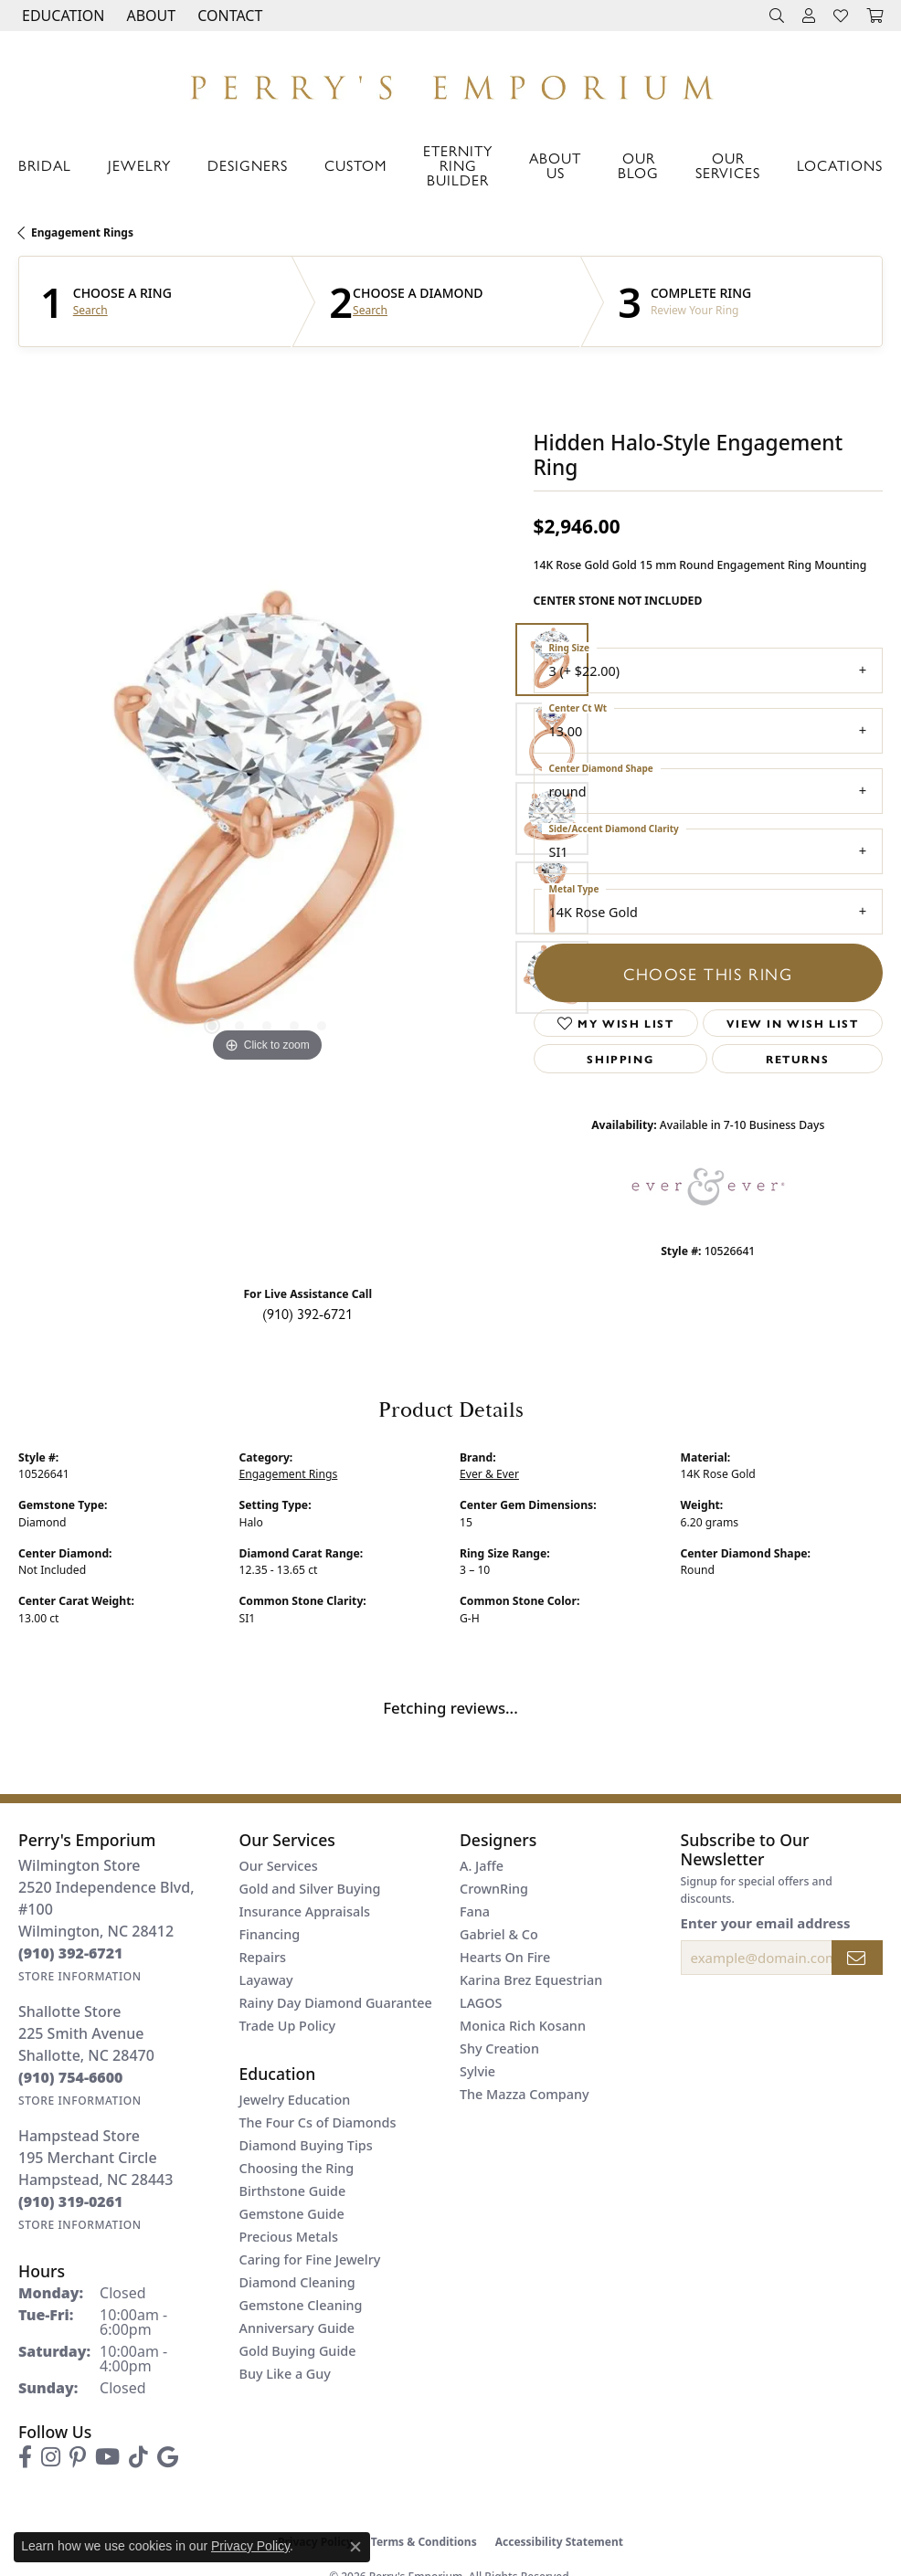 The height and width of the screenshot is (2576, 901). Describe the element at coordinates (766, 1923) in the screenshot. I see `Enter your email address` at that location.